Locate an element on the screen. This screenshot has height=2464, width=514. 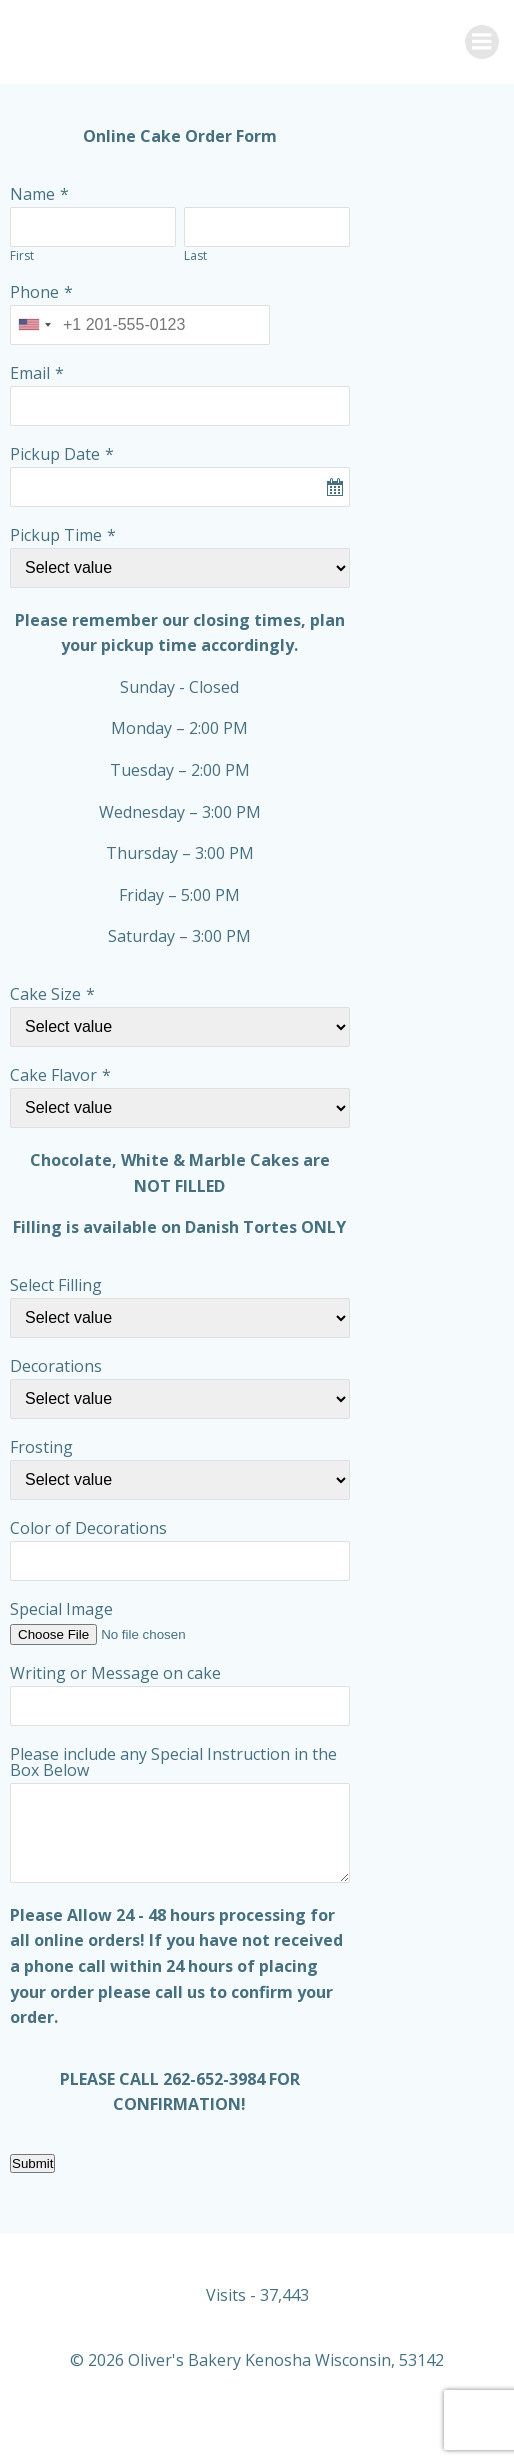
Special Image is located at coordinates (61, 1609).